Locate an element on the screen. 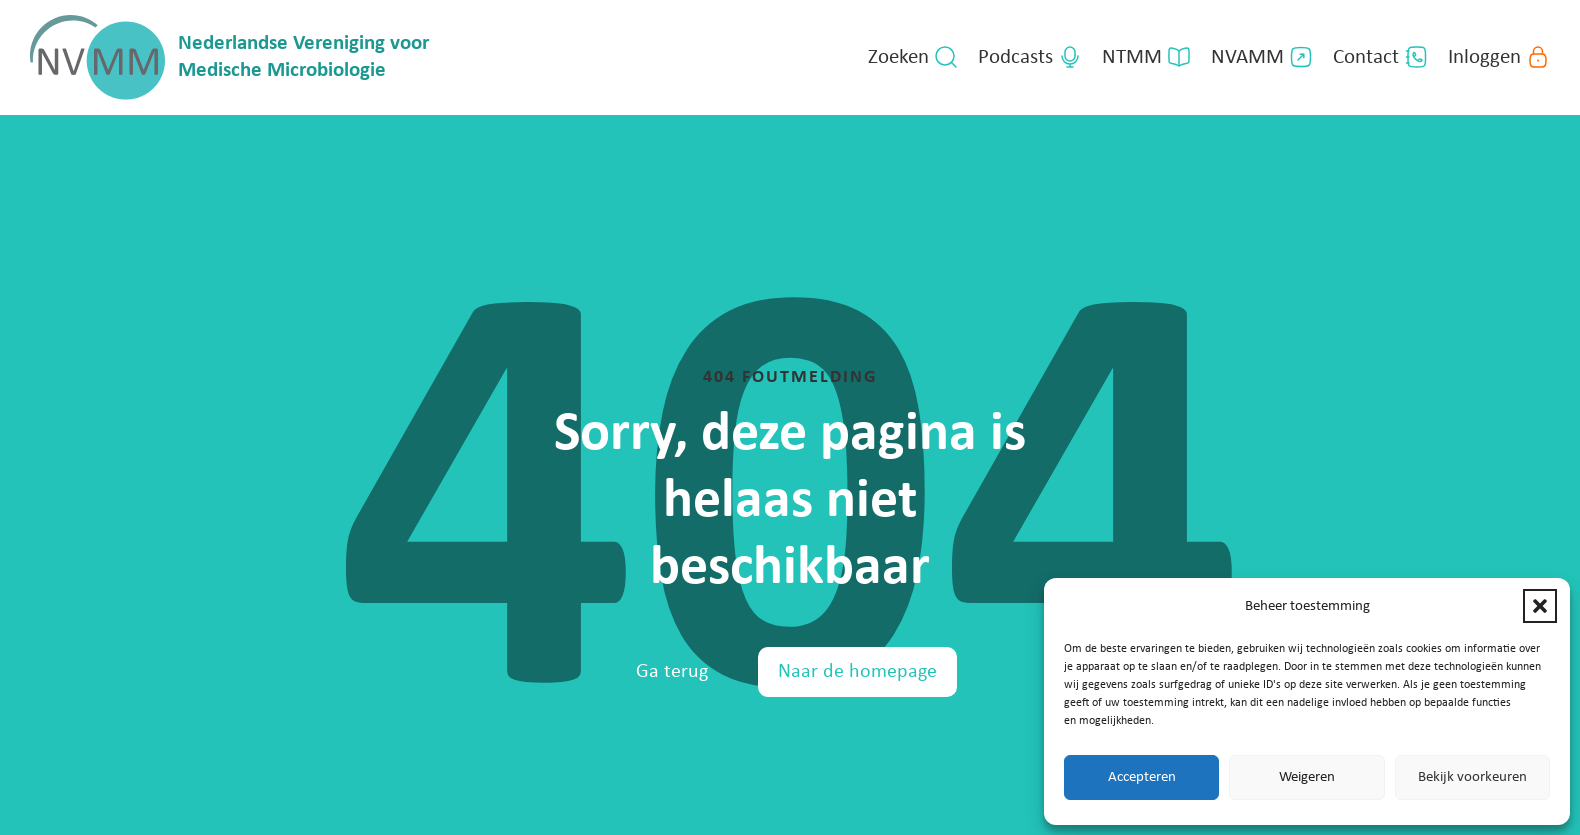 This screenshot has width=1580, height=835. [button] is located at coordinates (1540, 606).